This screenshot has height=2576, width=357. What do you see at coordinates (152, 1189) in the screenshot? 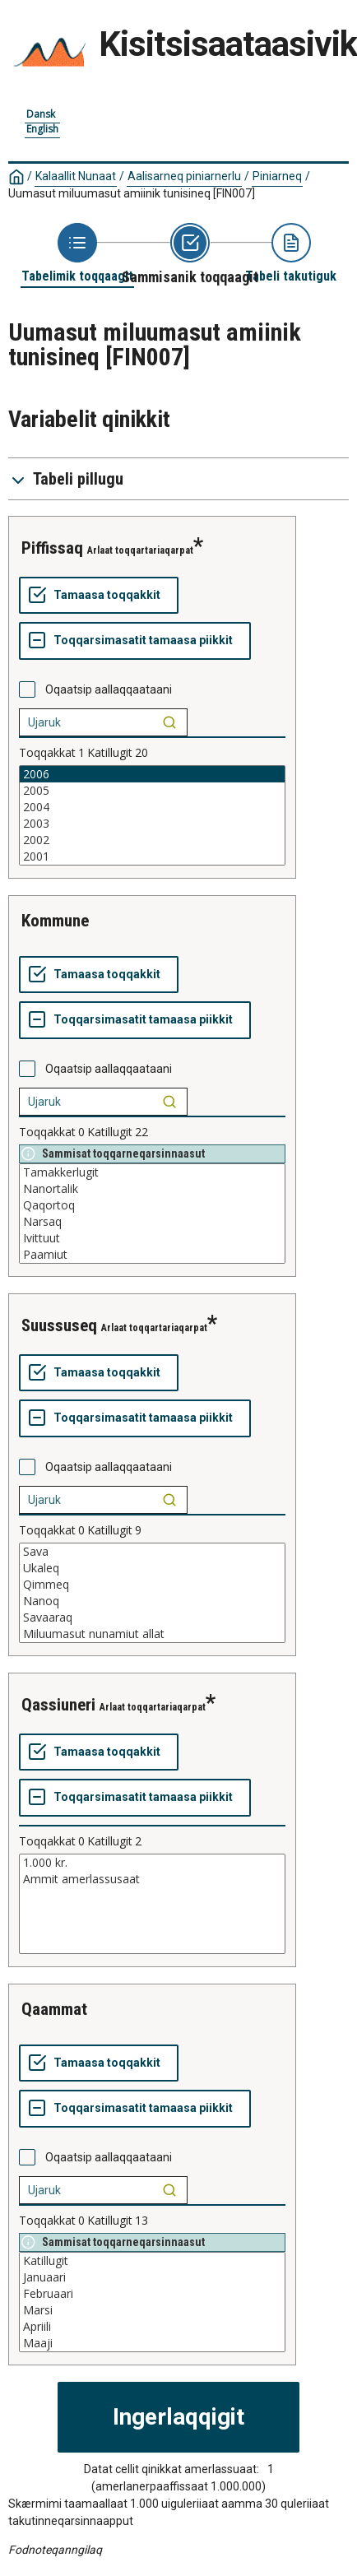
I see `Nanortalik` at bounding box center [152, 1189].